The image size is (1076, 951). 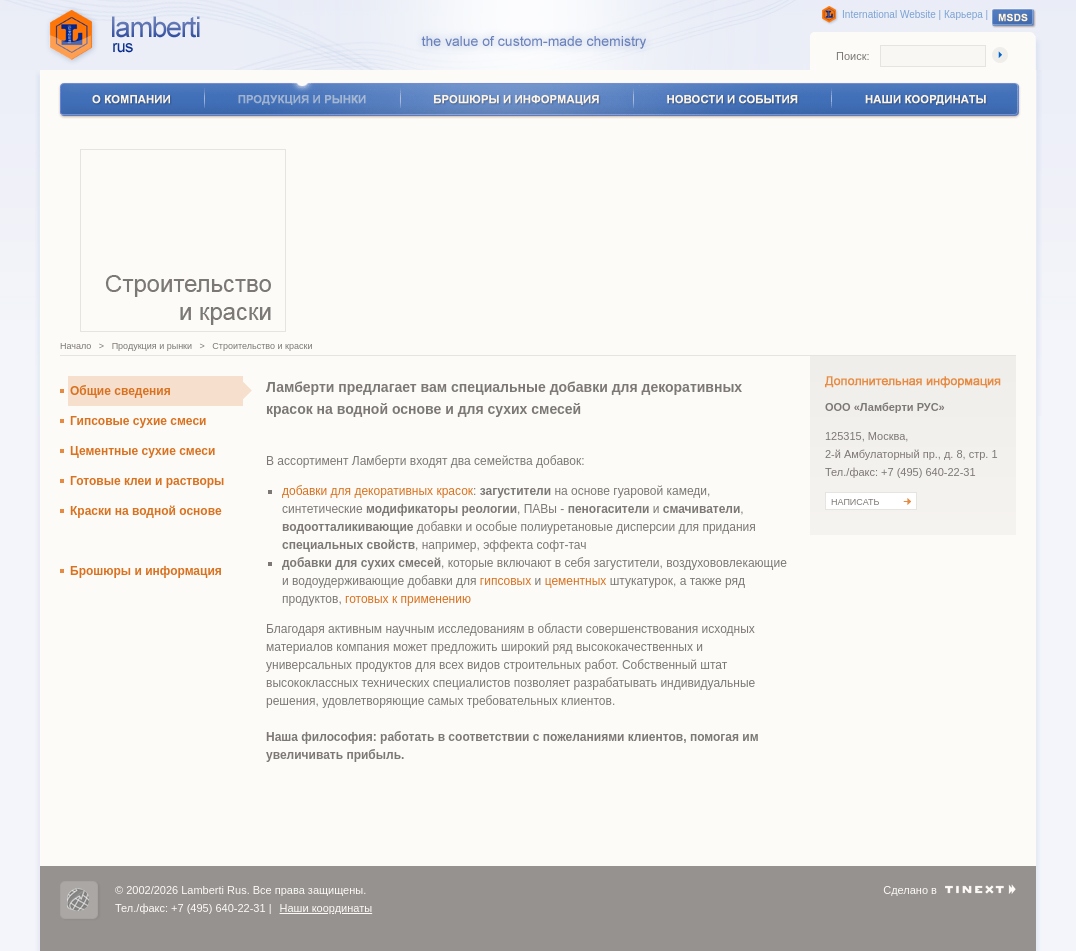 I want to click on готовых к применению, so click(x=408, y=599).